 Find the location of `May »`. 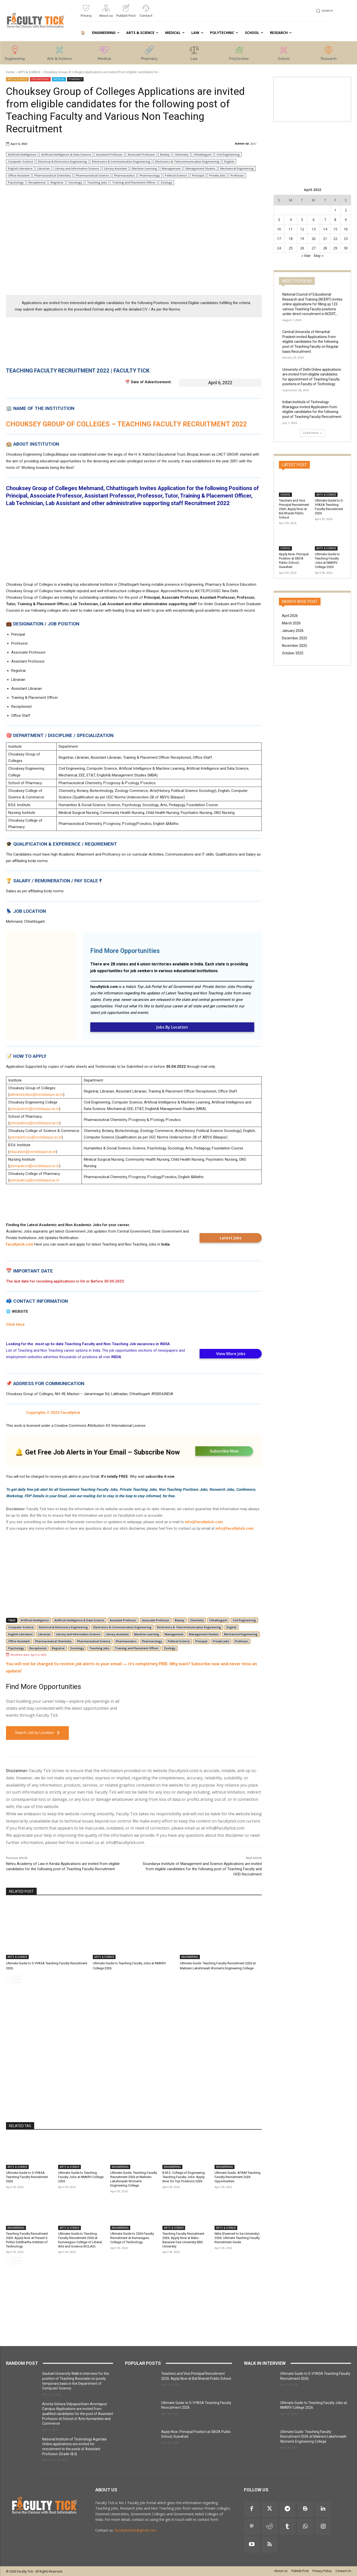

May » is located at coordinates (318, 255).